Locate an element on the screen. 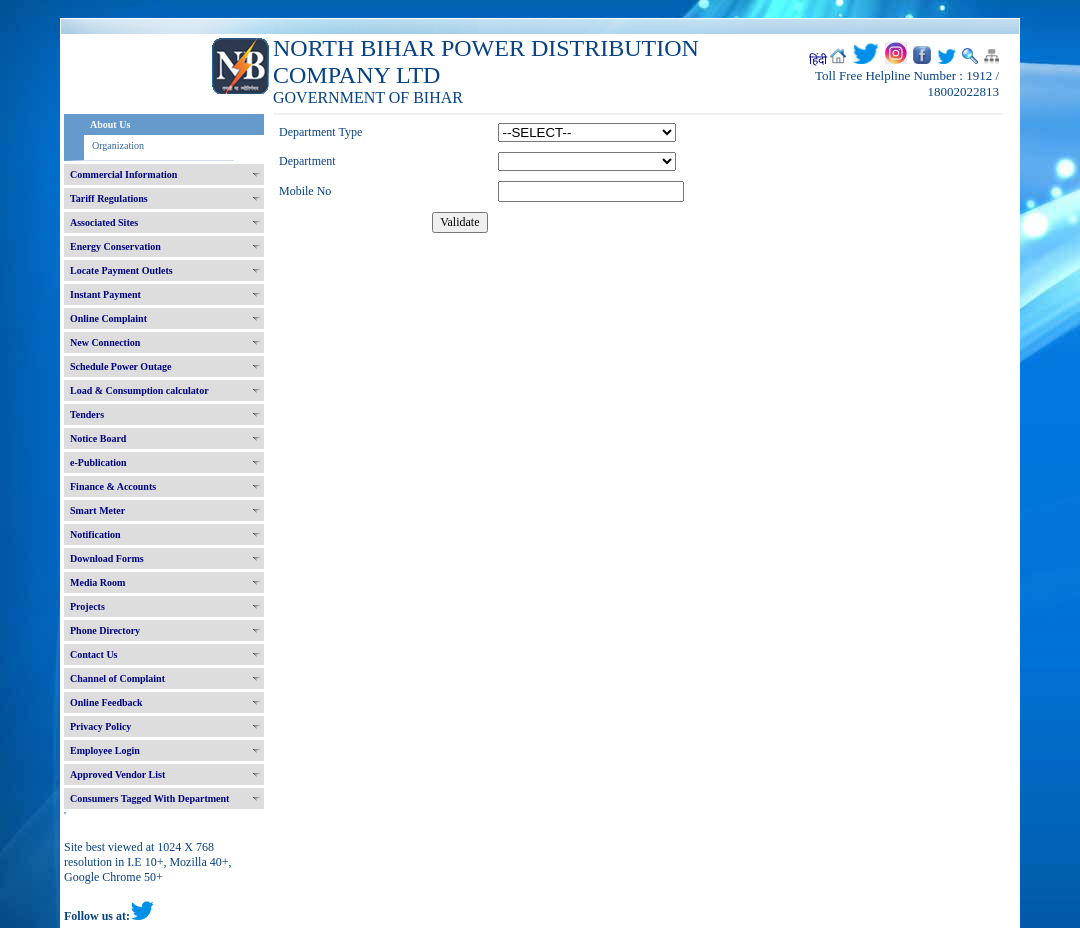 Image resolution: width=1080 pixels, height=928 pixels. Organization is located at coordinates (118, 145).